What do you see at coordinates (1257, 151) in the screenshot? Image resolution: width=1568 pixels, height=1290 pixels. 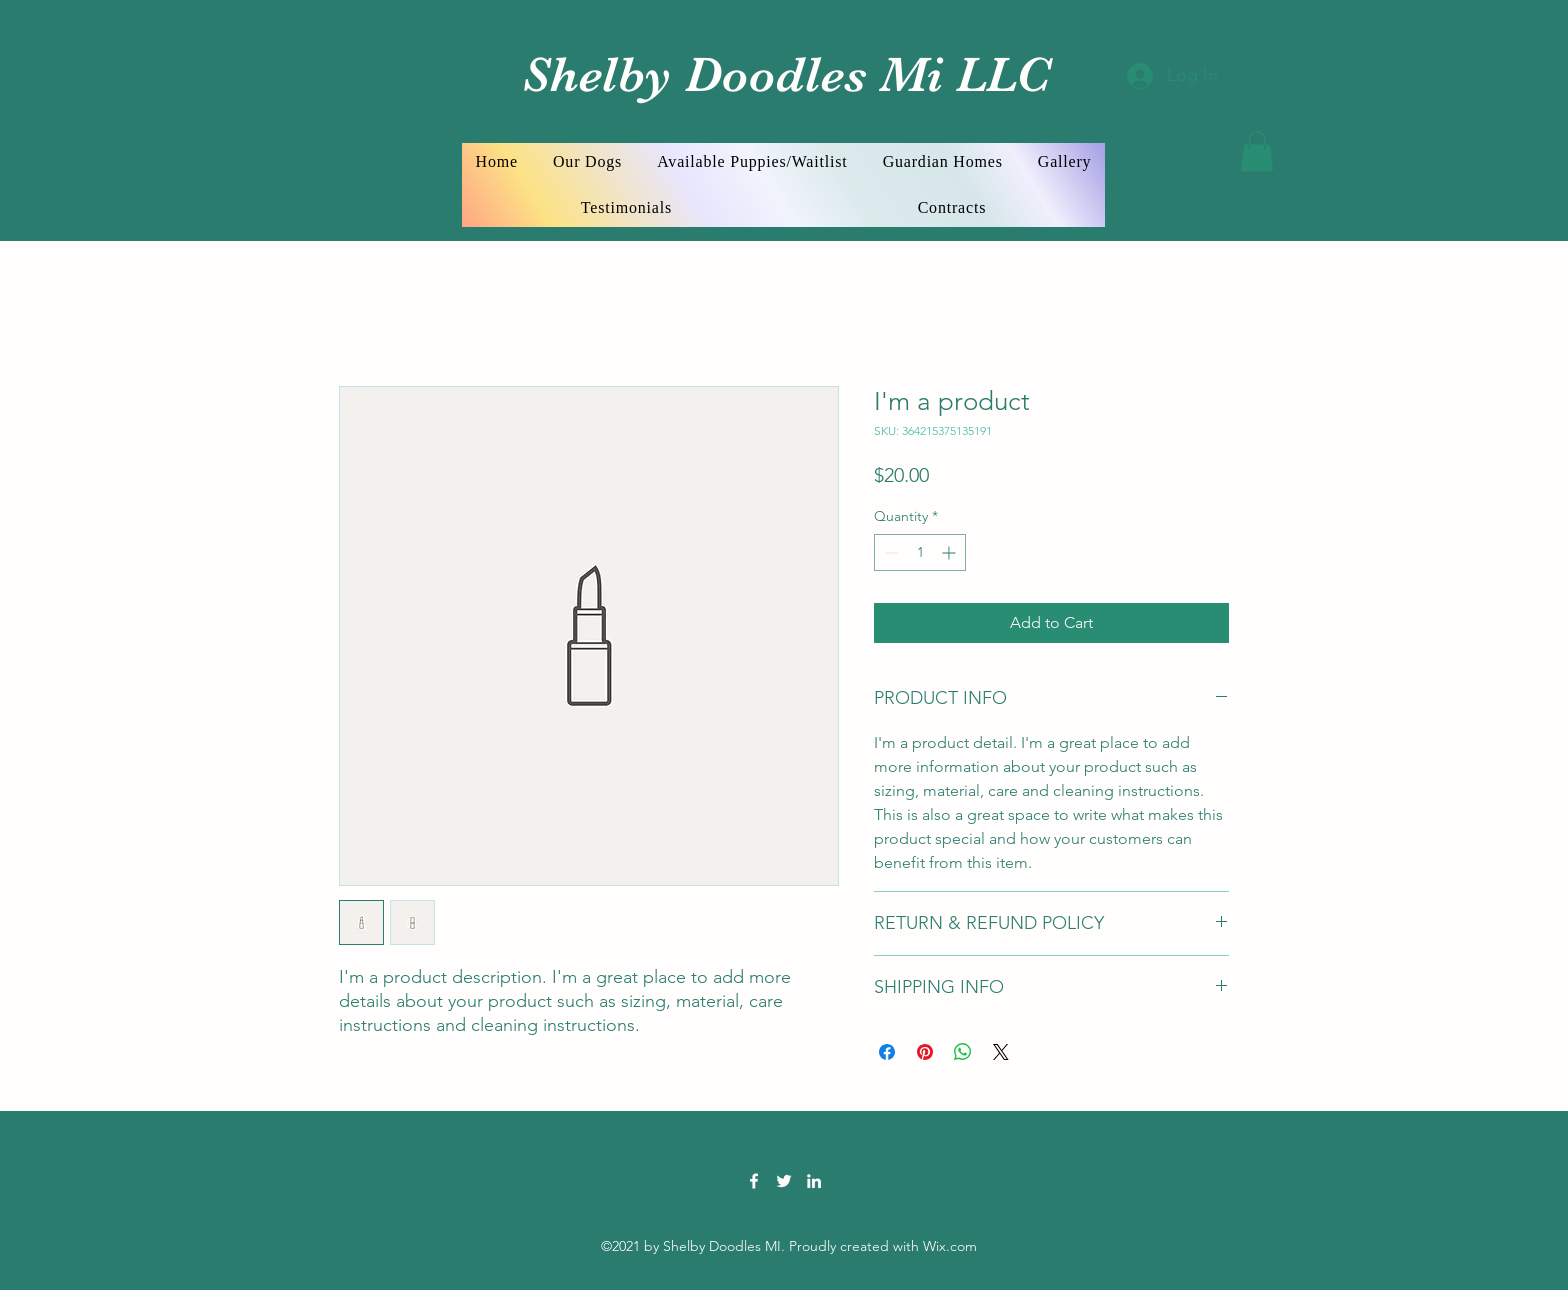 I see `[button]` at bounding box center [1257, 151].